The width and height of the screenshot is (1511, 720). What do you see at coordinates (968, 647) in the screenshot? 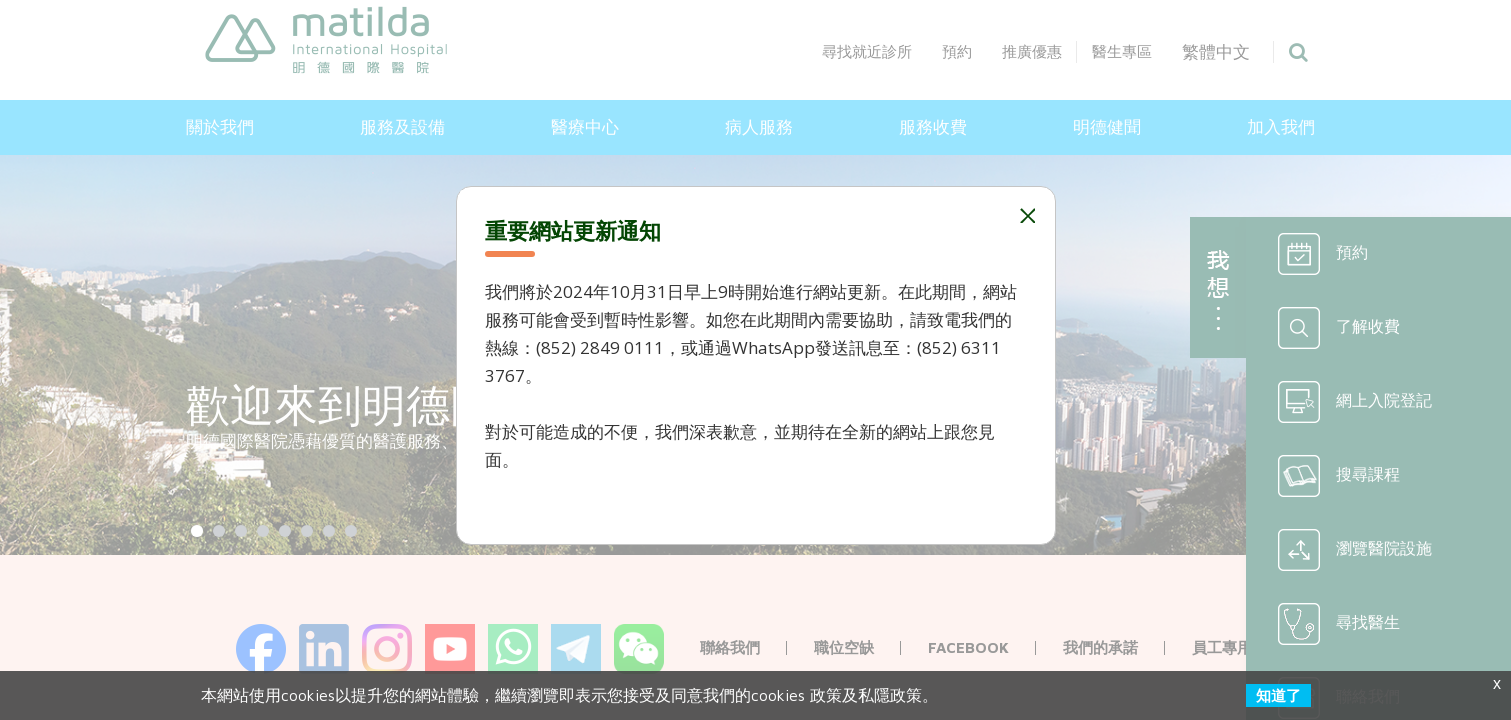
I see `Facebook` at bounding box center [968, 647].